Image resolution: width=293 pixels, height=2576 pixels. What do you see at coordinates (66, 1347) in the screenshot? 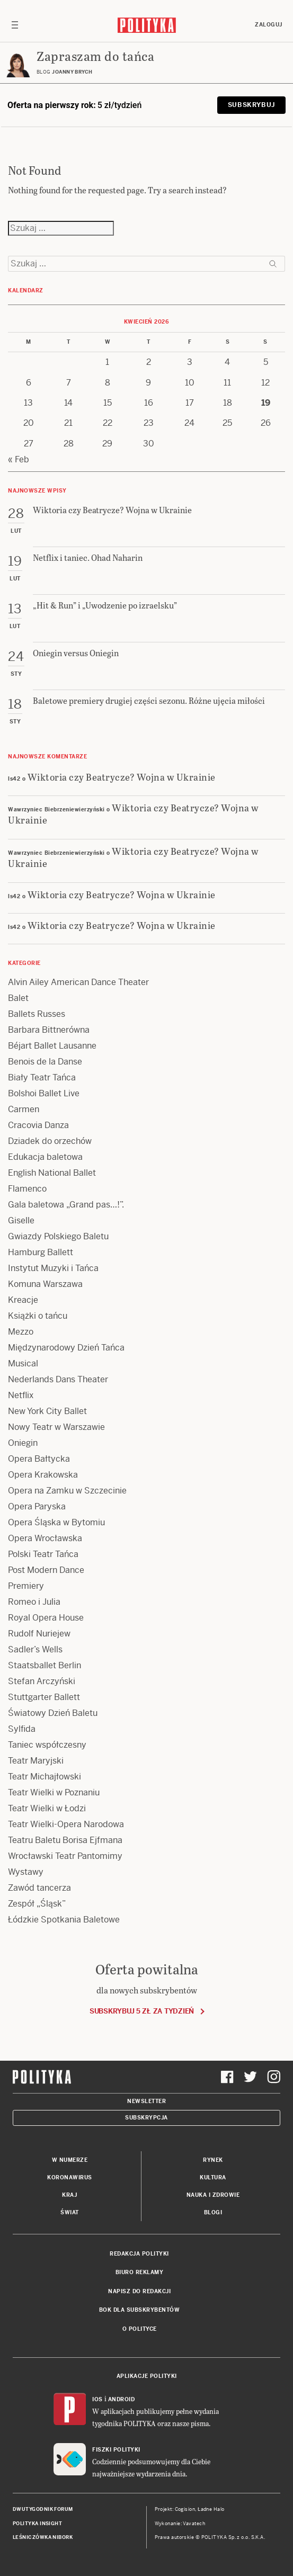
I see `Międzynarodowy Dzień Tańca` at bounding box center [66, 1347].